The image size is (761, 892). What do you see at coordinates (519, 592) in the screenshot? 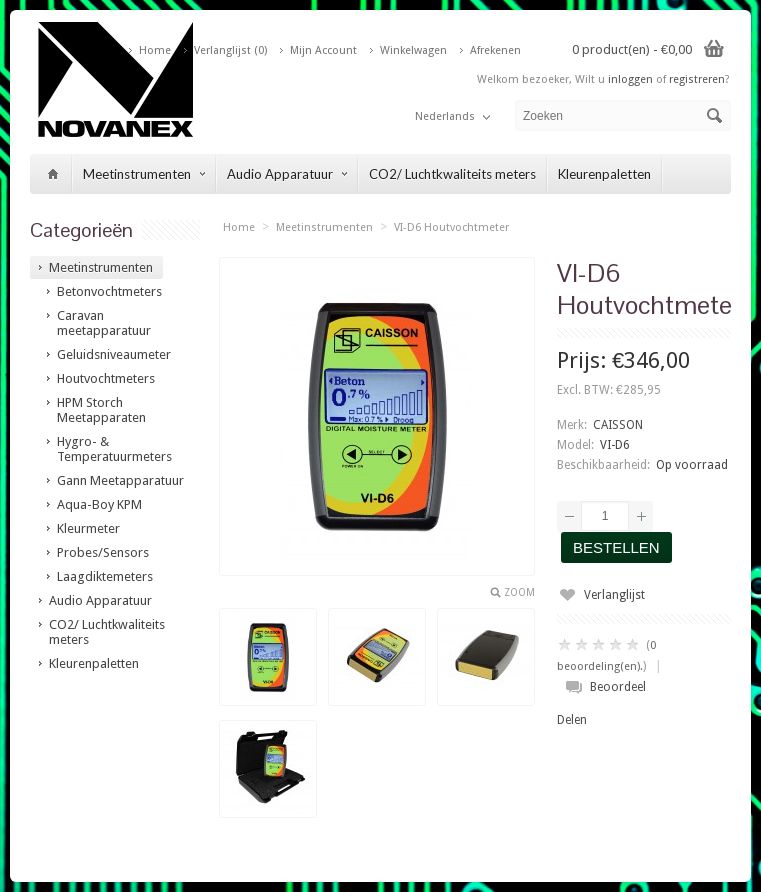
I see `Zoom` at bounding box center [519, 592].